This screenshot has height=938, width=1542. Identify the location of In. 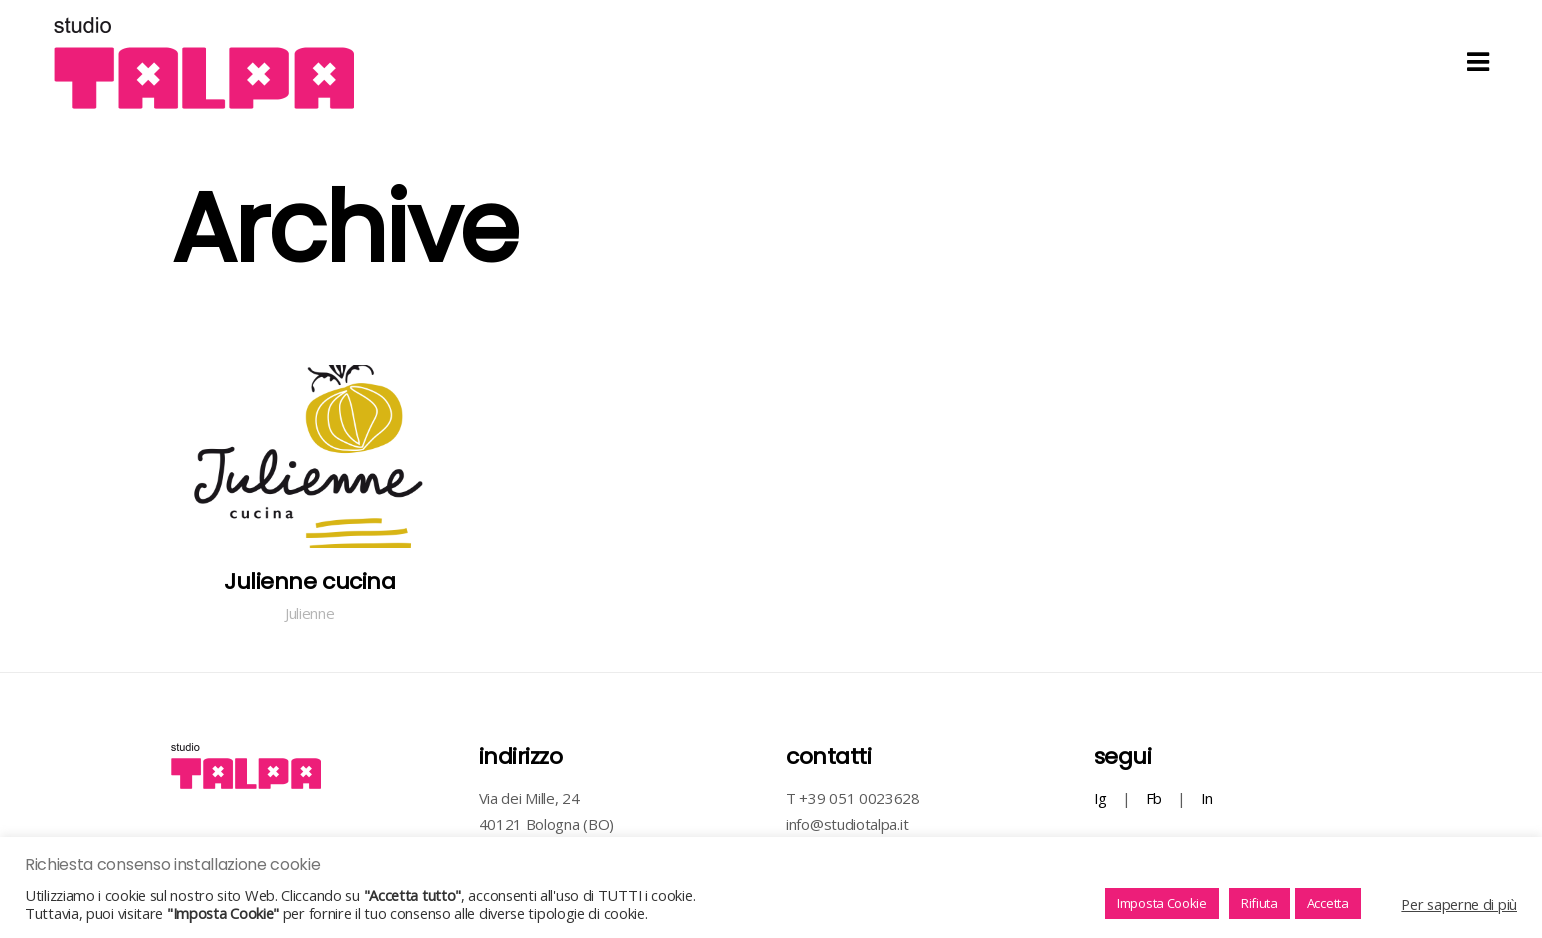
(1207, 798).